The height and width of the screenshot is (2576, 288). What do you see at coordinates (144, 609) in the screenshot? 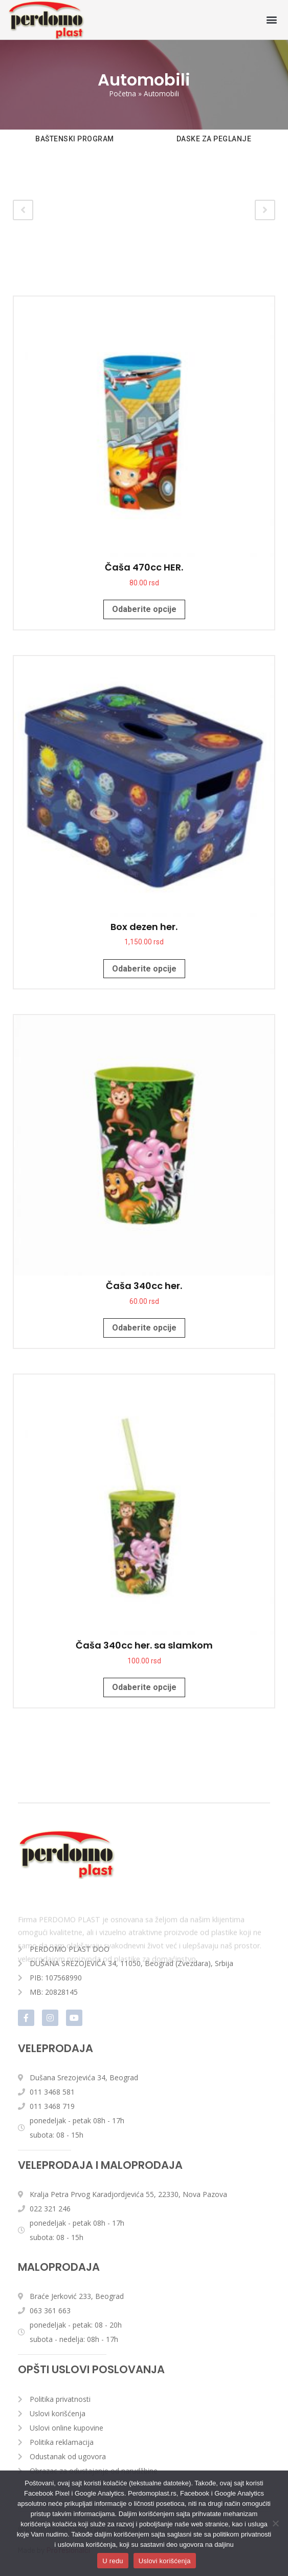
I see `Odaberite opcije [Odaberite opcije za „Čaša 470cc HER.“]` at bounding box center [144, 609].